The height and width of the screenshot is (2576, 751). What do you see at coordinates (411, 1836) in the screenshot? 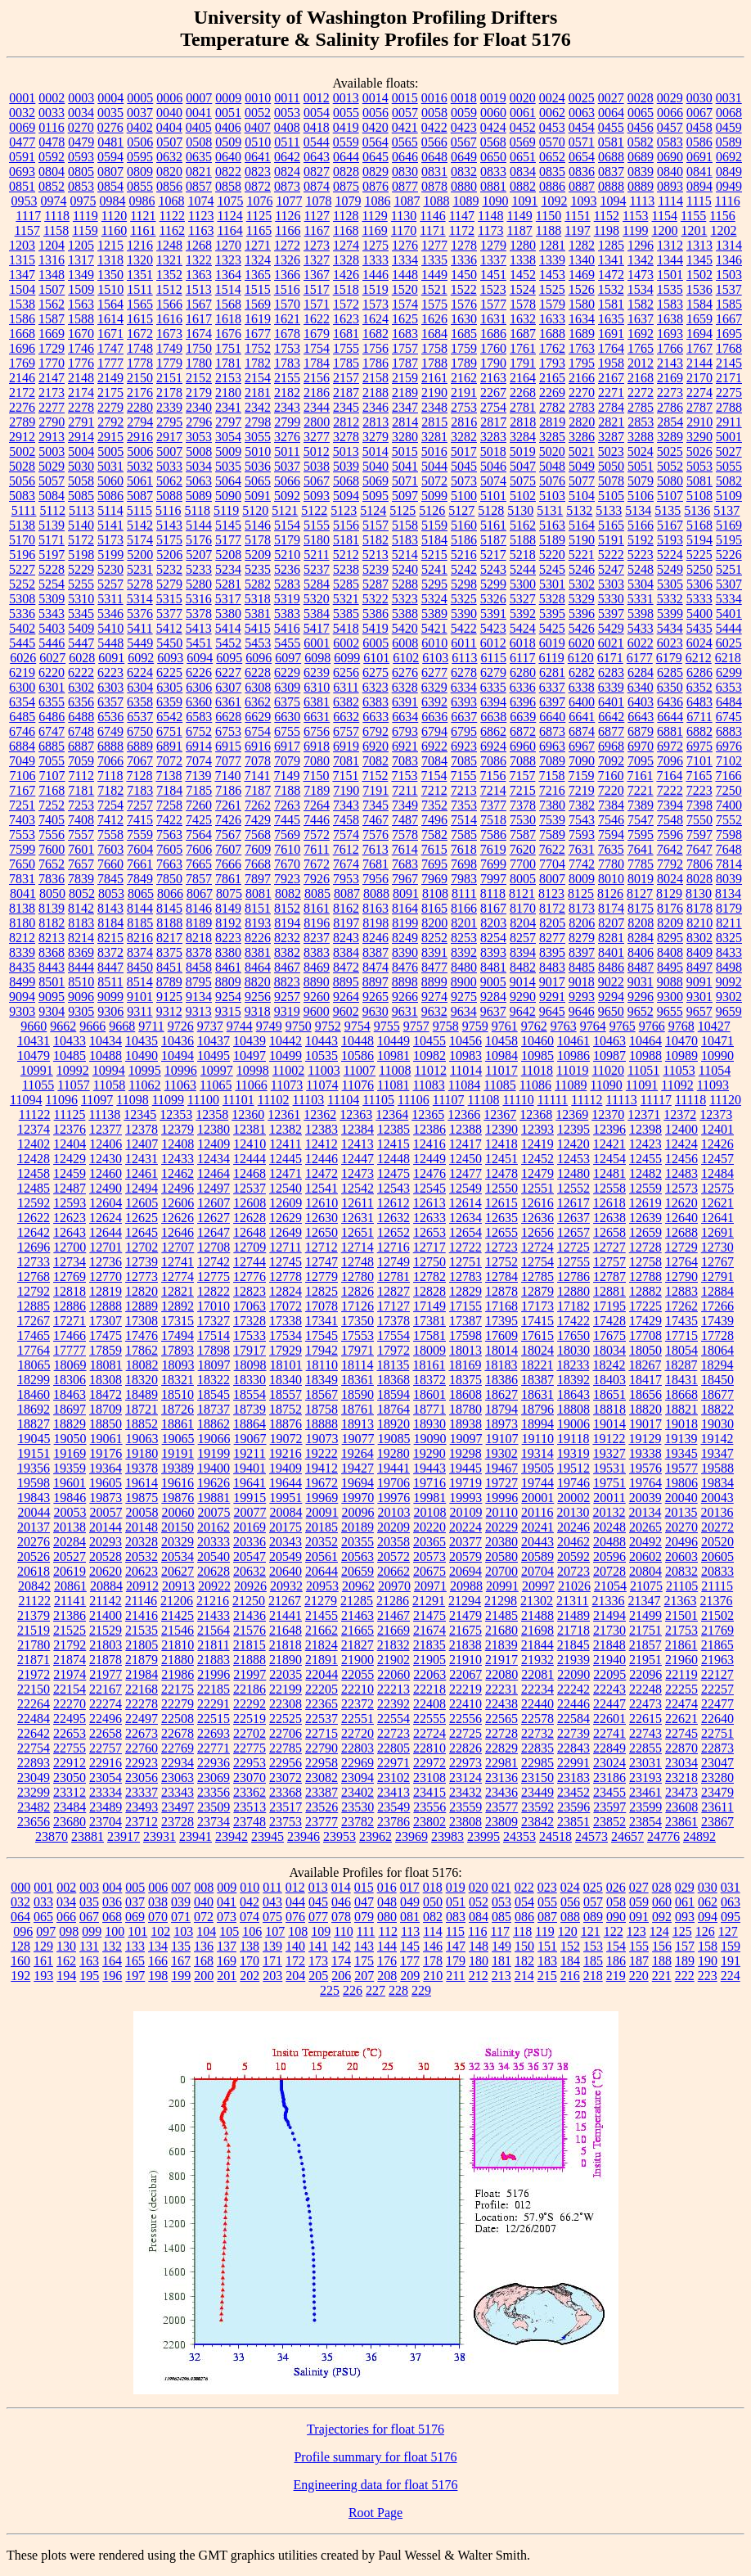
I see `23969` at bounding box center [411, 1836].